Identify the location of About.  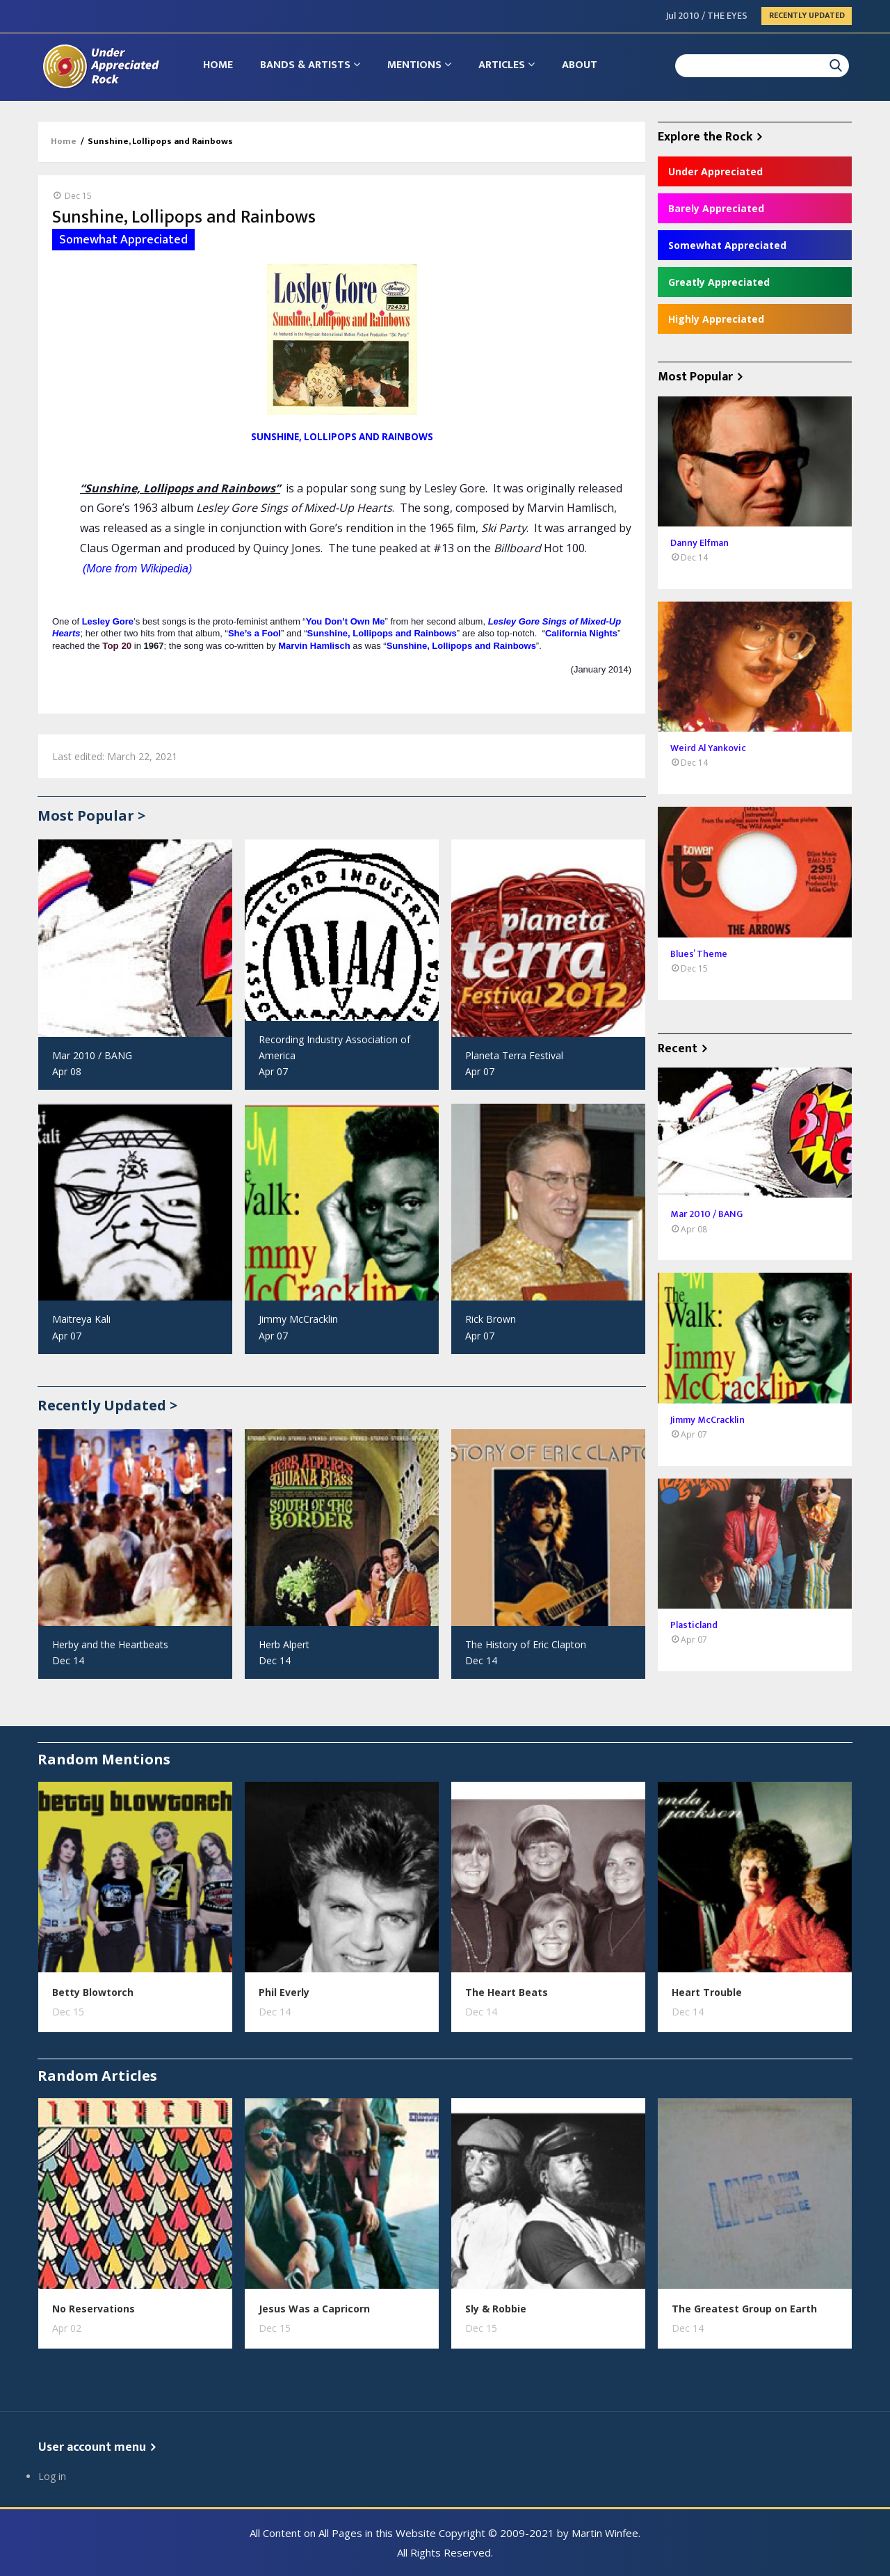
(583, 66).